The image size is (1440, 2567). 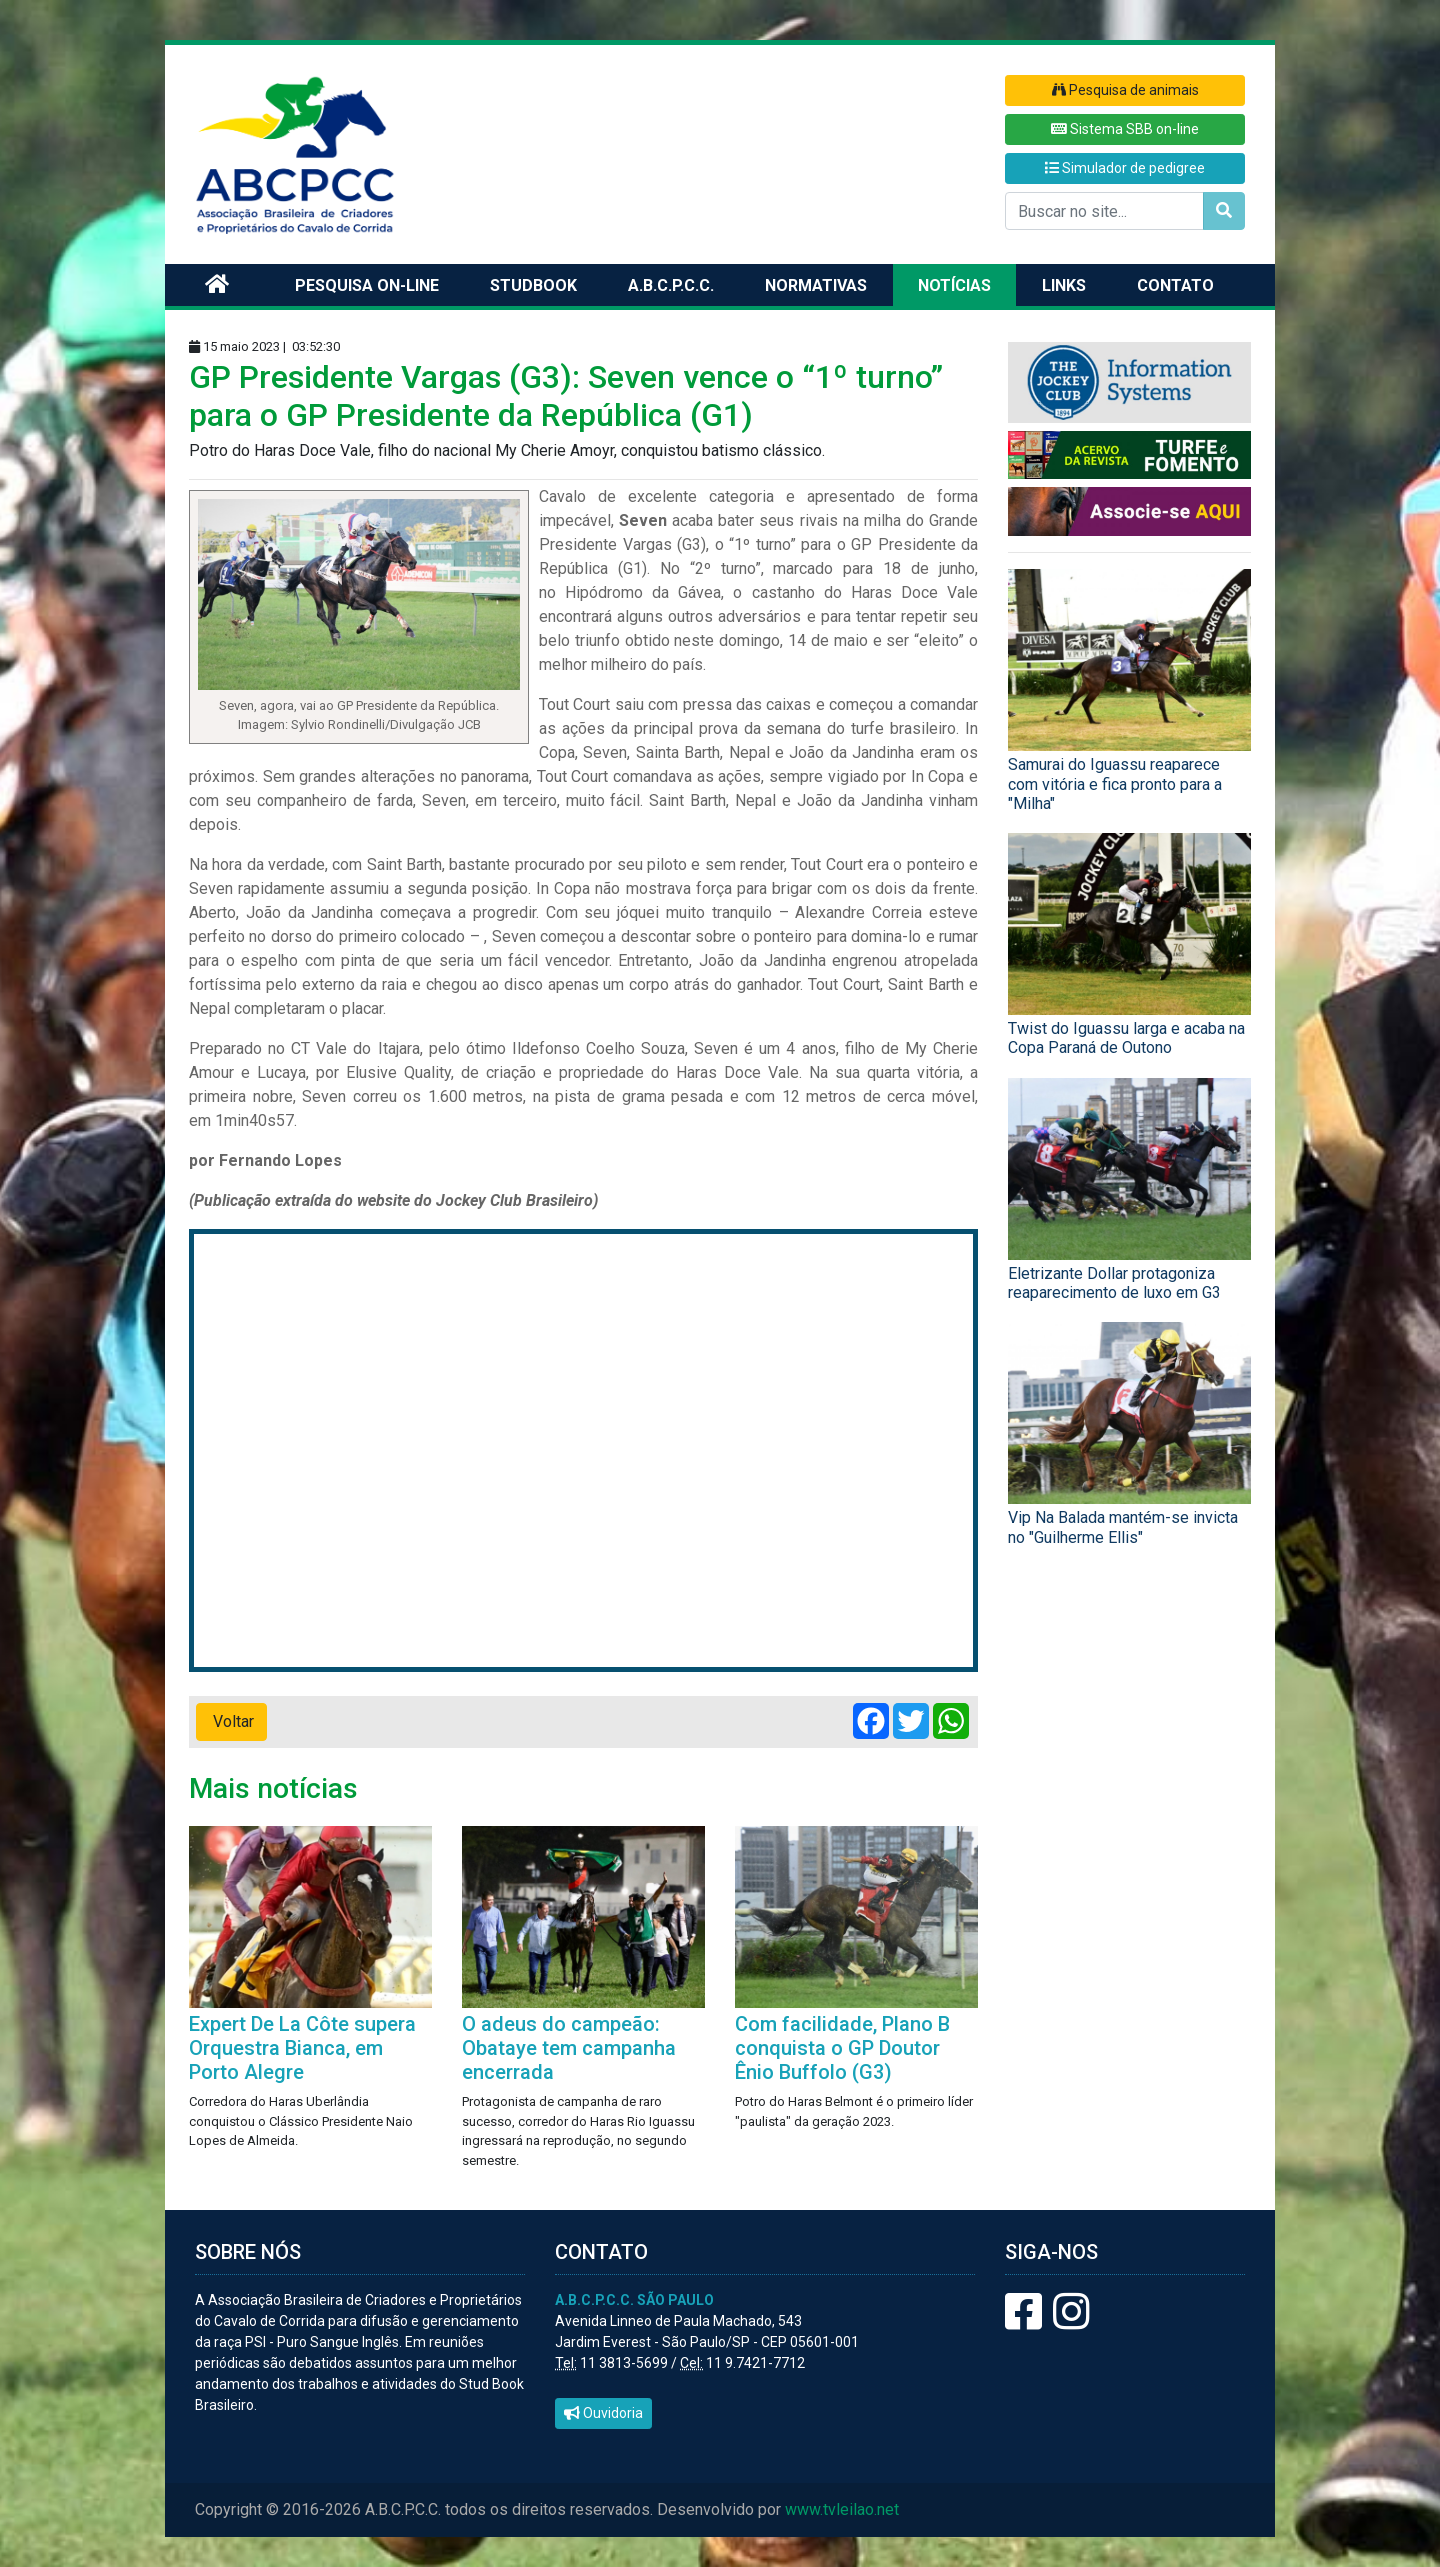 What do you see at coordinates (1125, 168) in the screenshot?
I see `Simulador de pedigree` at bounding box center [1125, 168].